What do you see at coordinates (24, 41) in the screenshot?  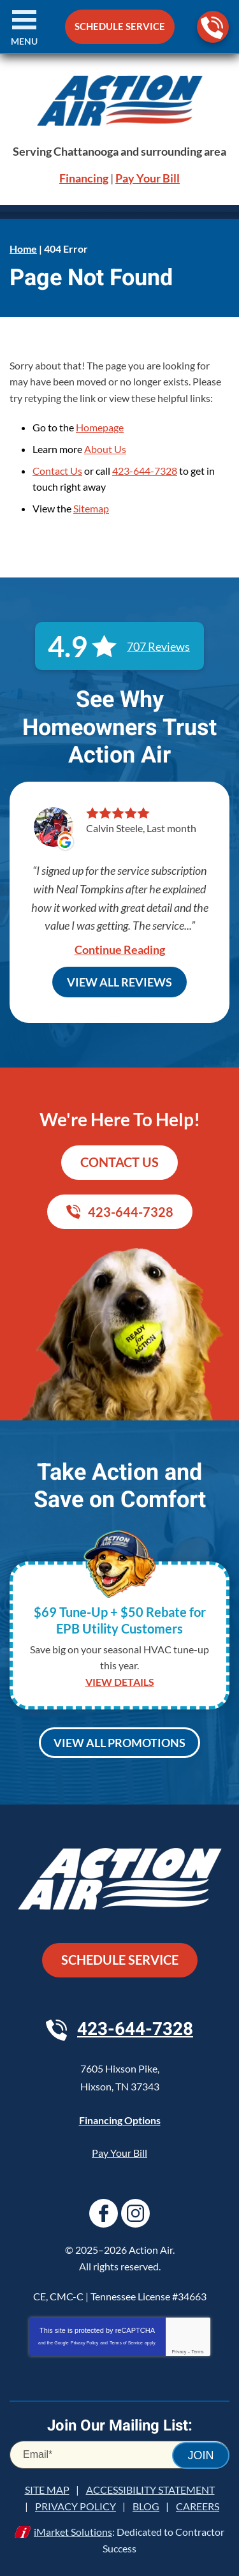 I see `Menu` at bounding box center [24, 41].